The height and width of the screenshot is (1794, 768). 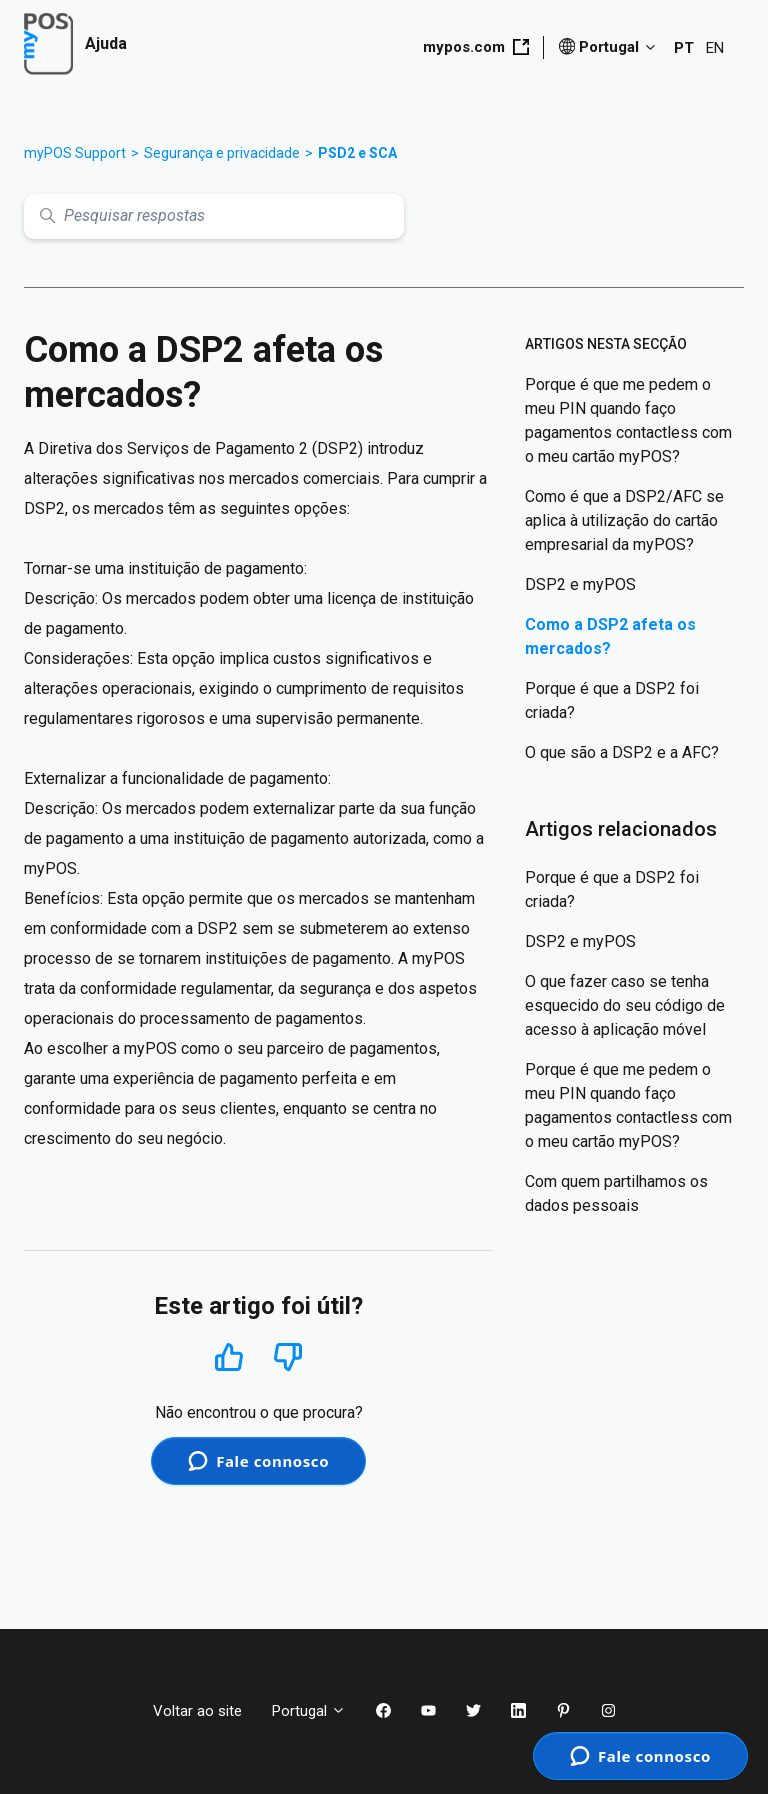 I want to click on Voltar ao site, so click(x=197, y=1711).